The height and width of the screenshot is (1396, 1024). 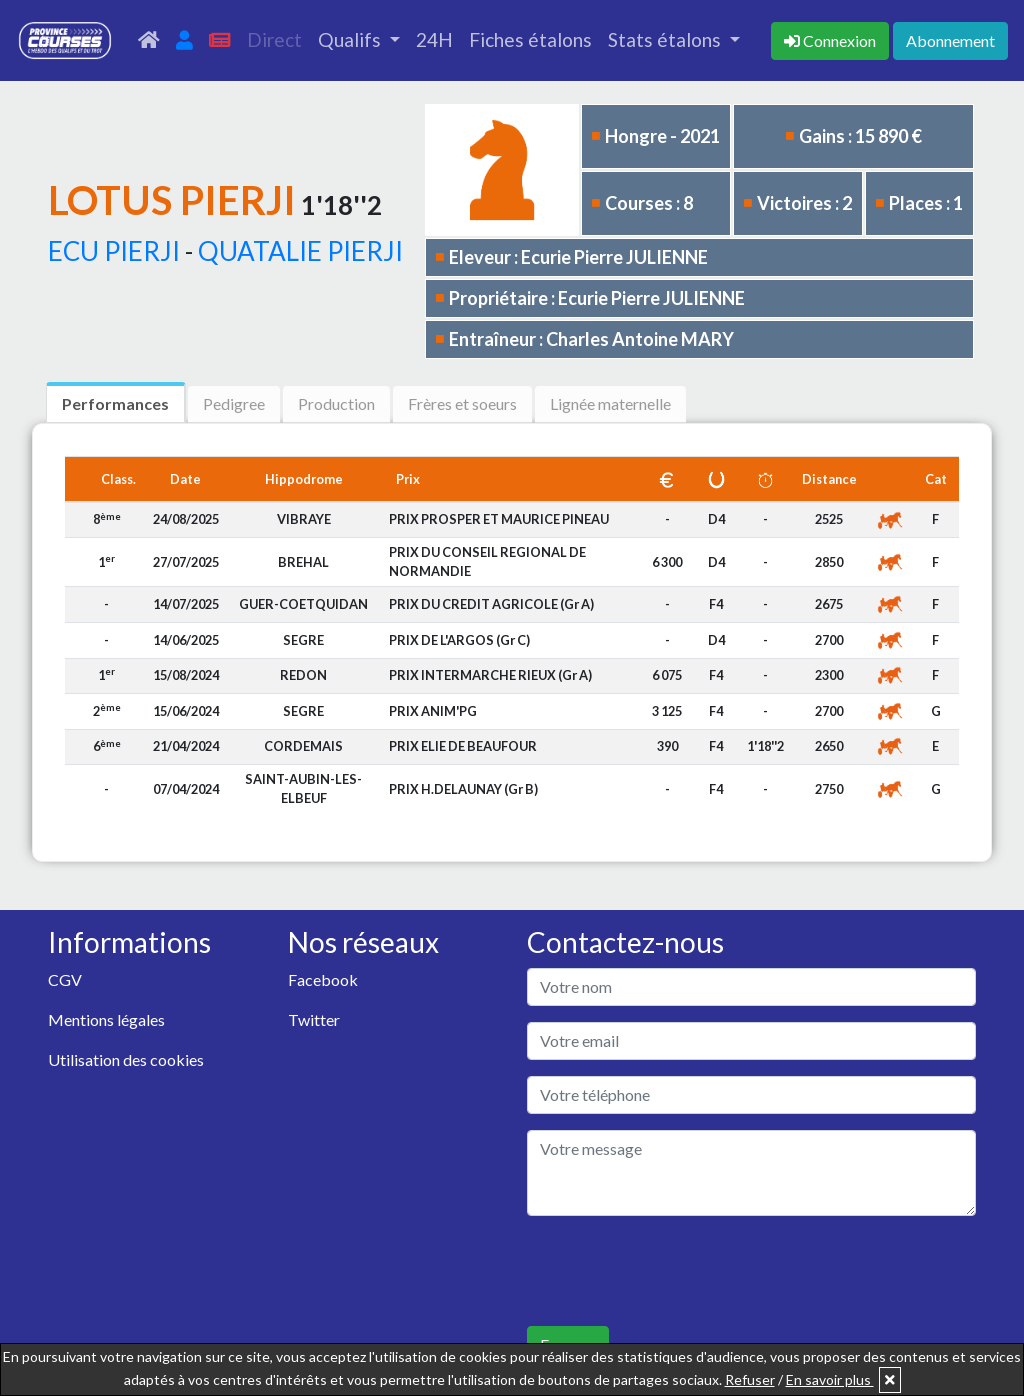 I want to click on Qualifs [button], so click(x=351, y=39).